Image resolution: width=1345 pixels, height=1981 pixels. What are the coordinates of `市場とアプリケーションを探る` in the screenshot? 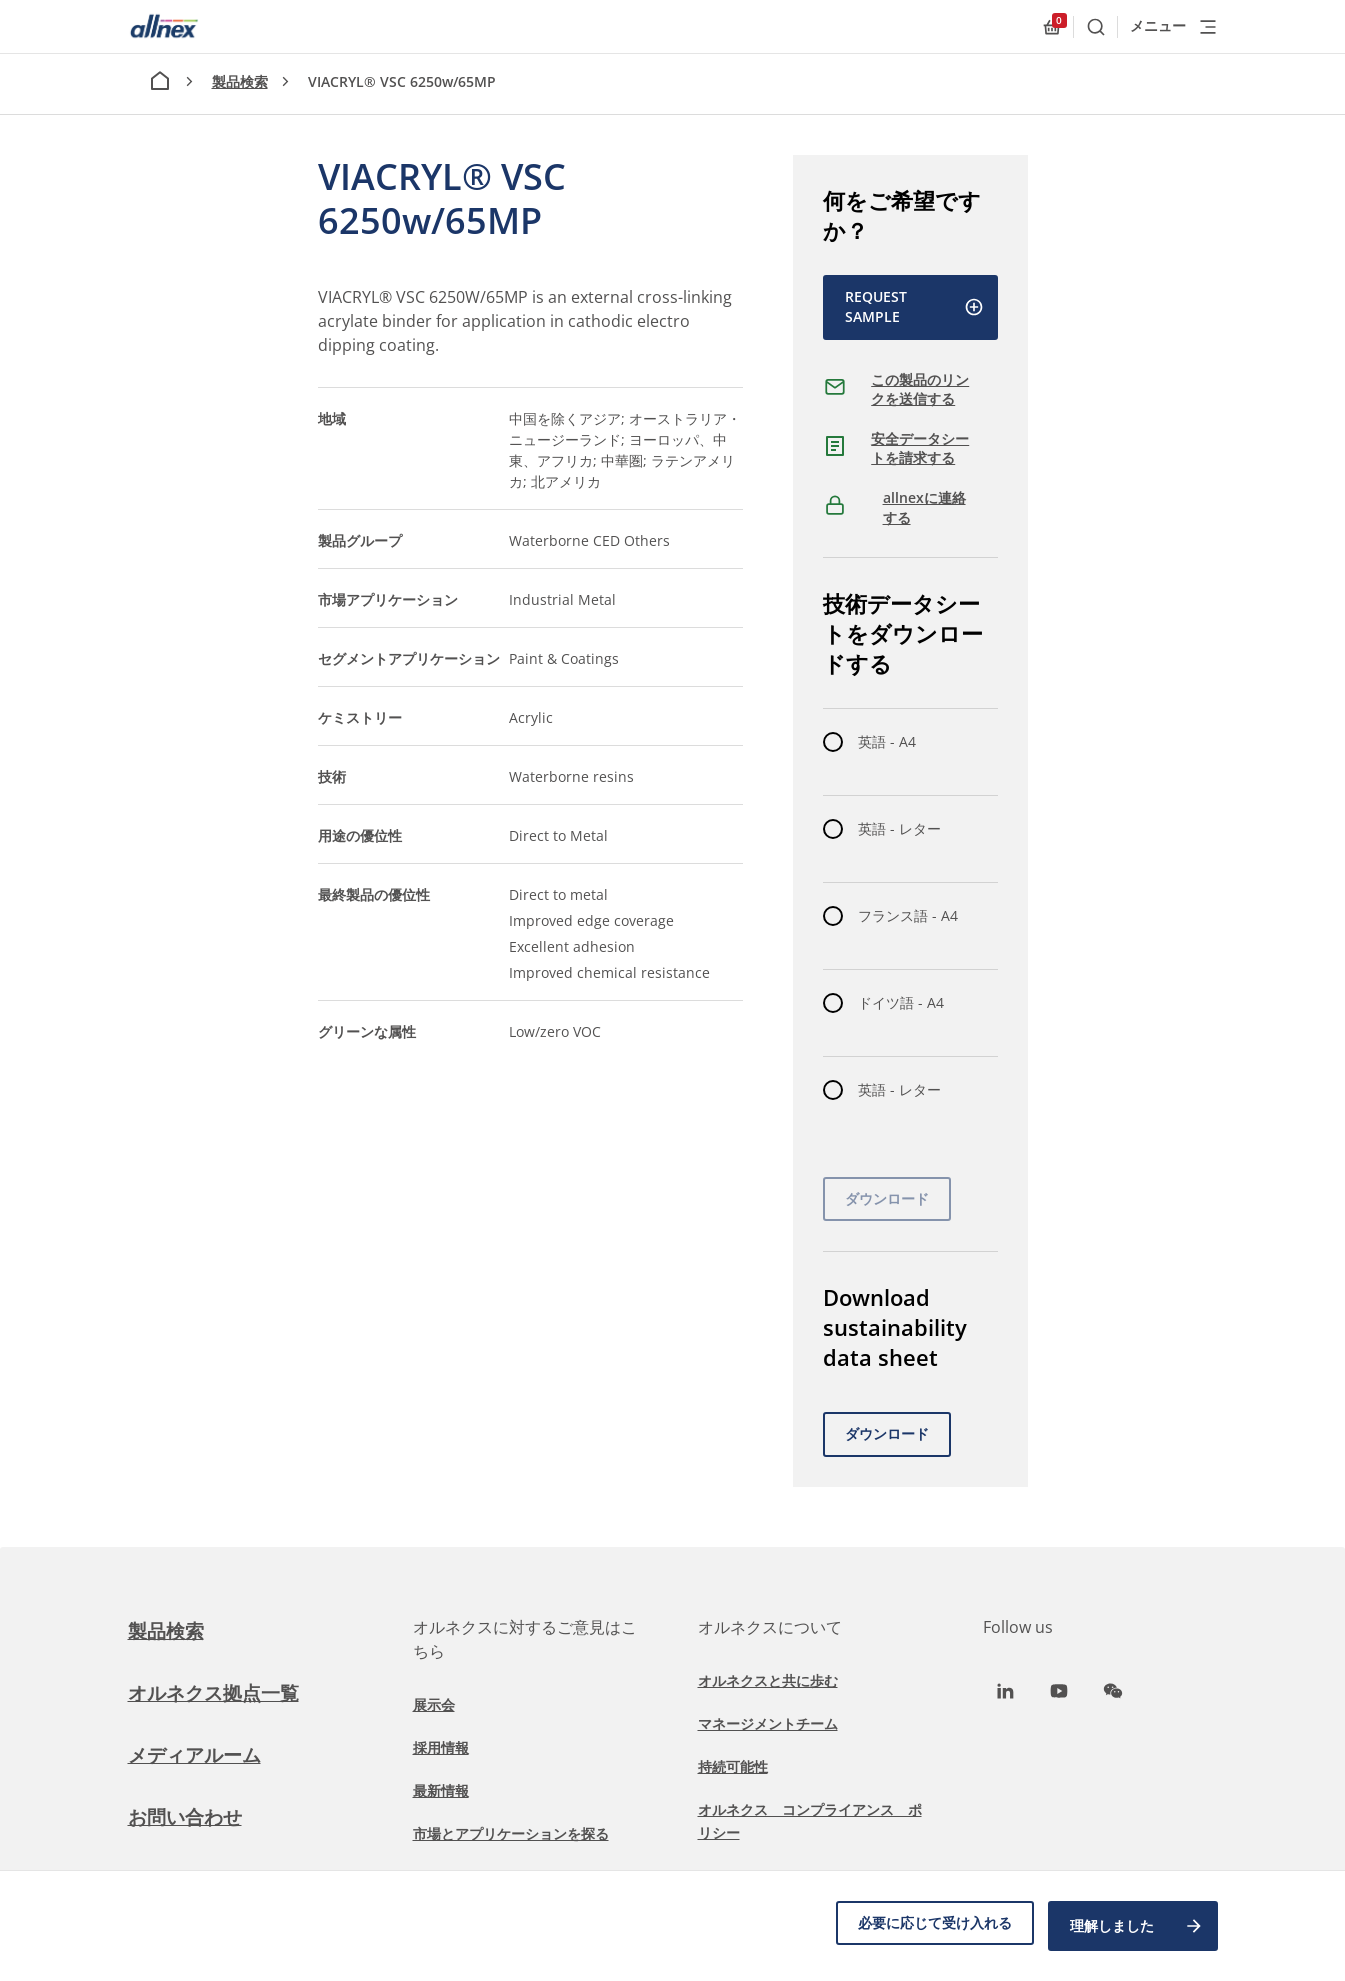 It's located at (511, 1833).